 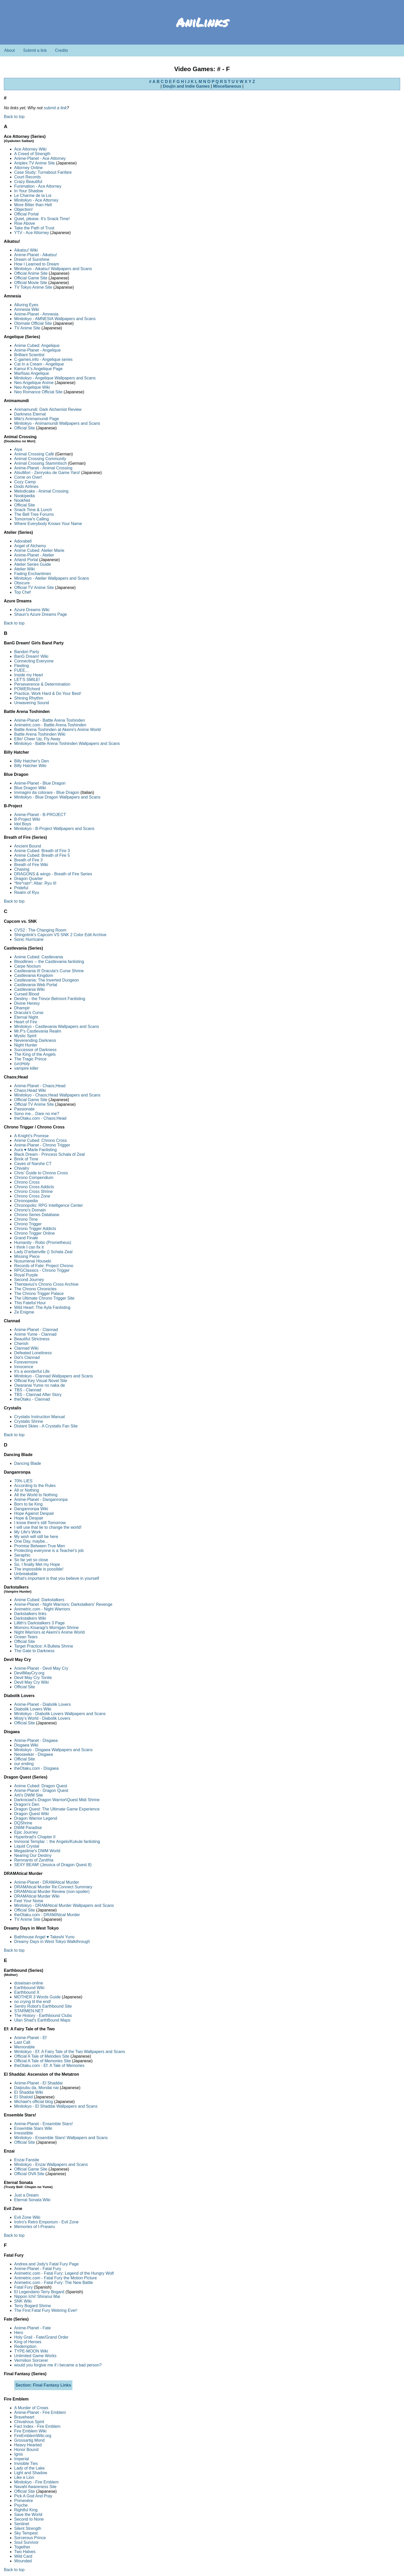 What do you see at coordinates (42, 1307) in the screenshot?
I see `Wild Heart: The Ayla Fanlisting` at bounding box center [42, 1307].